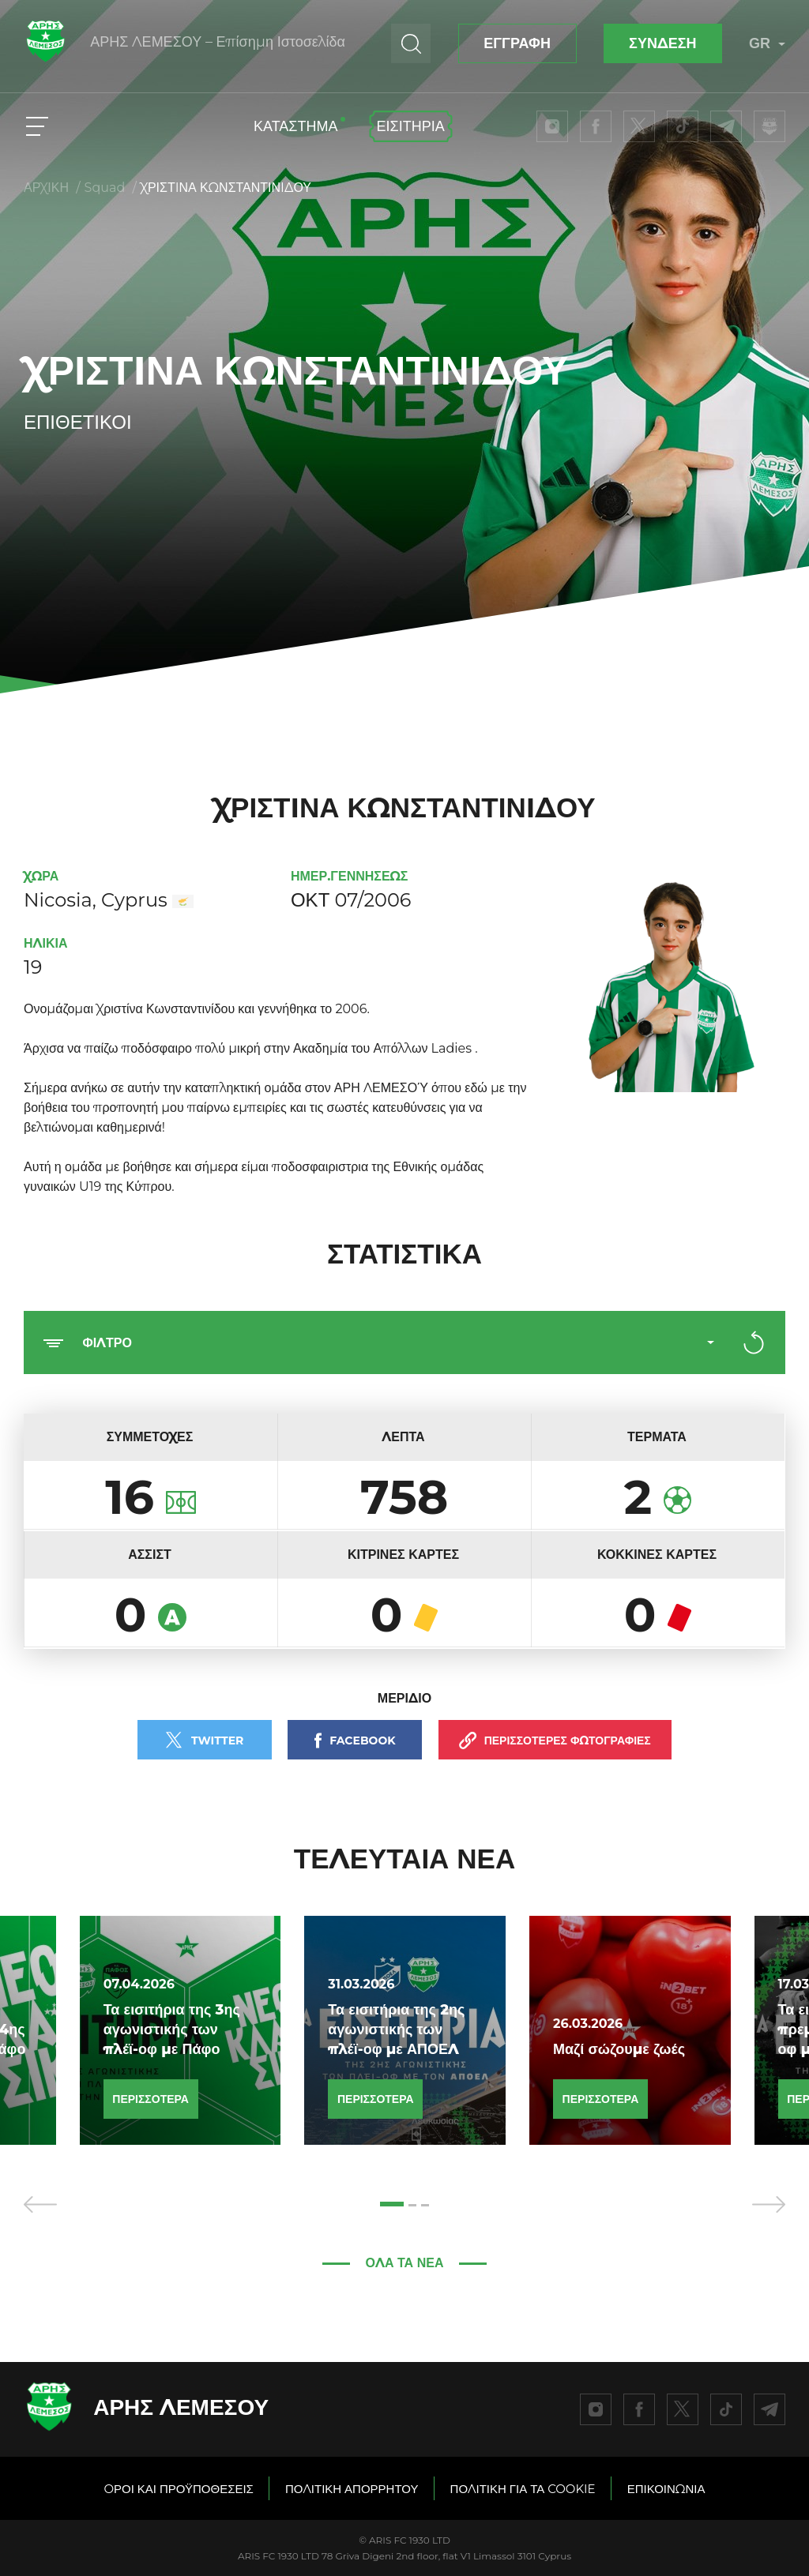 The height and width of the screenshot is (2576, 809). Describe the element at coordinates (662, 43) in the screenshot. I see `ΣΥΝΔΕΣΗ` at that location.